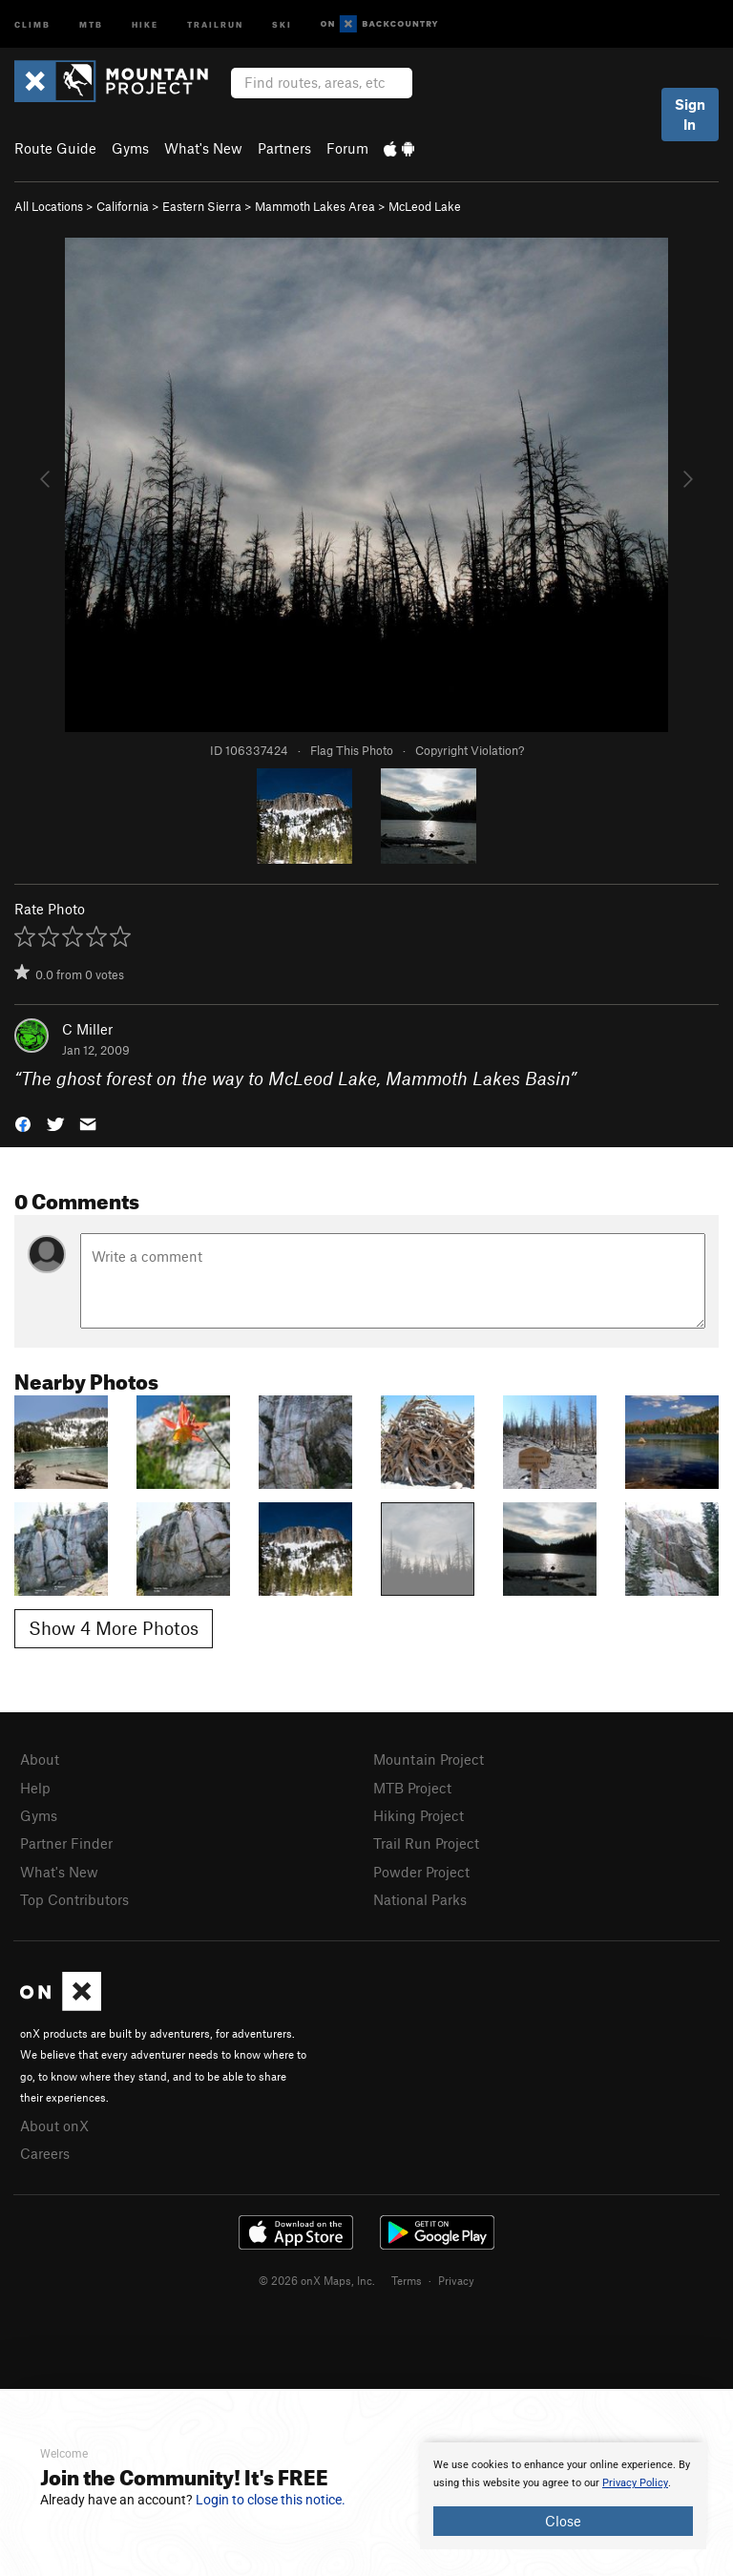  I want to click on Mammoth Lakes Area, so click(315, 206).